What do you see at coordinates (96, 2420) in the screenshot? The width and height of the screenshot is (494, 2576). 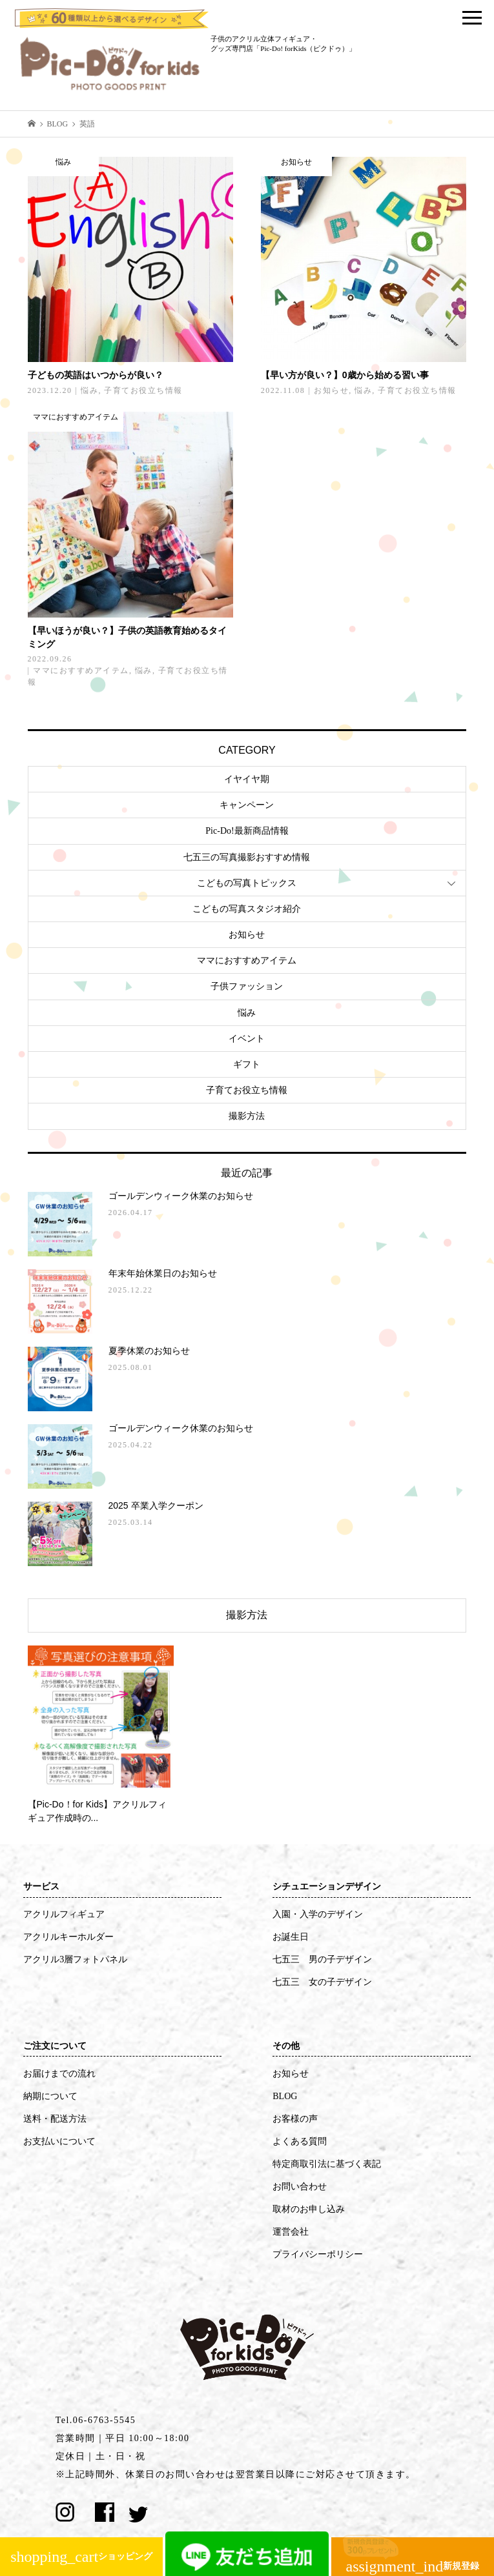 I see `Tel.06-6763-5545` at bounding box center [96, 2420].